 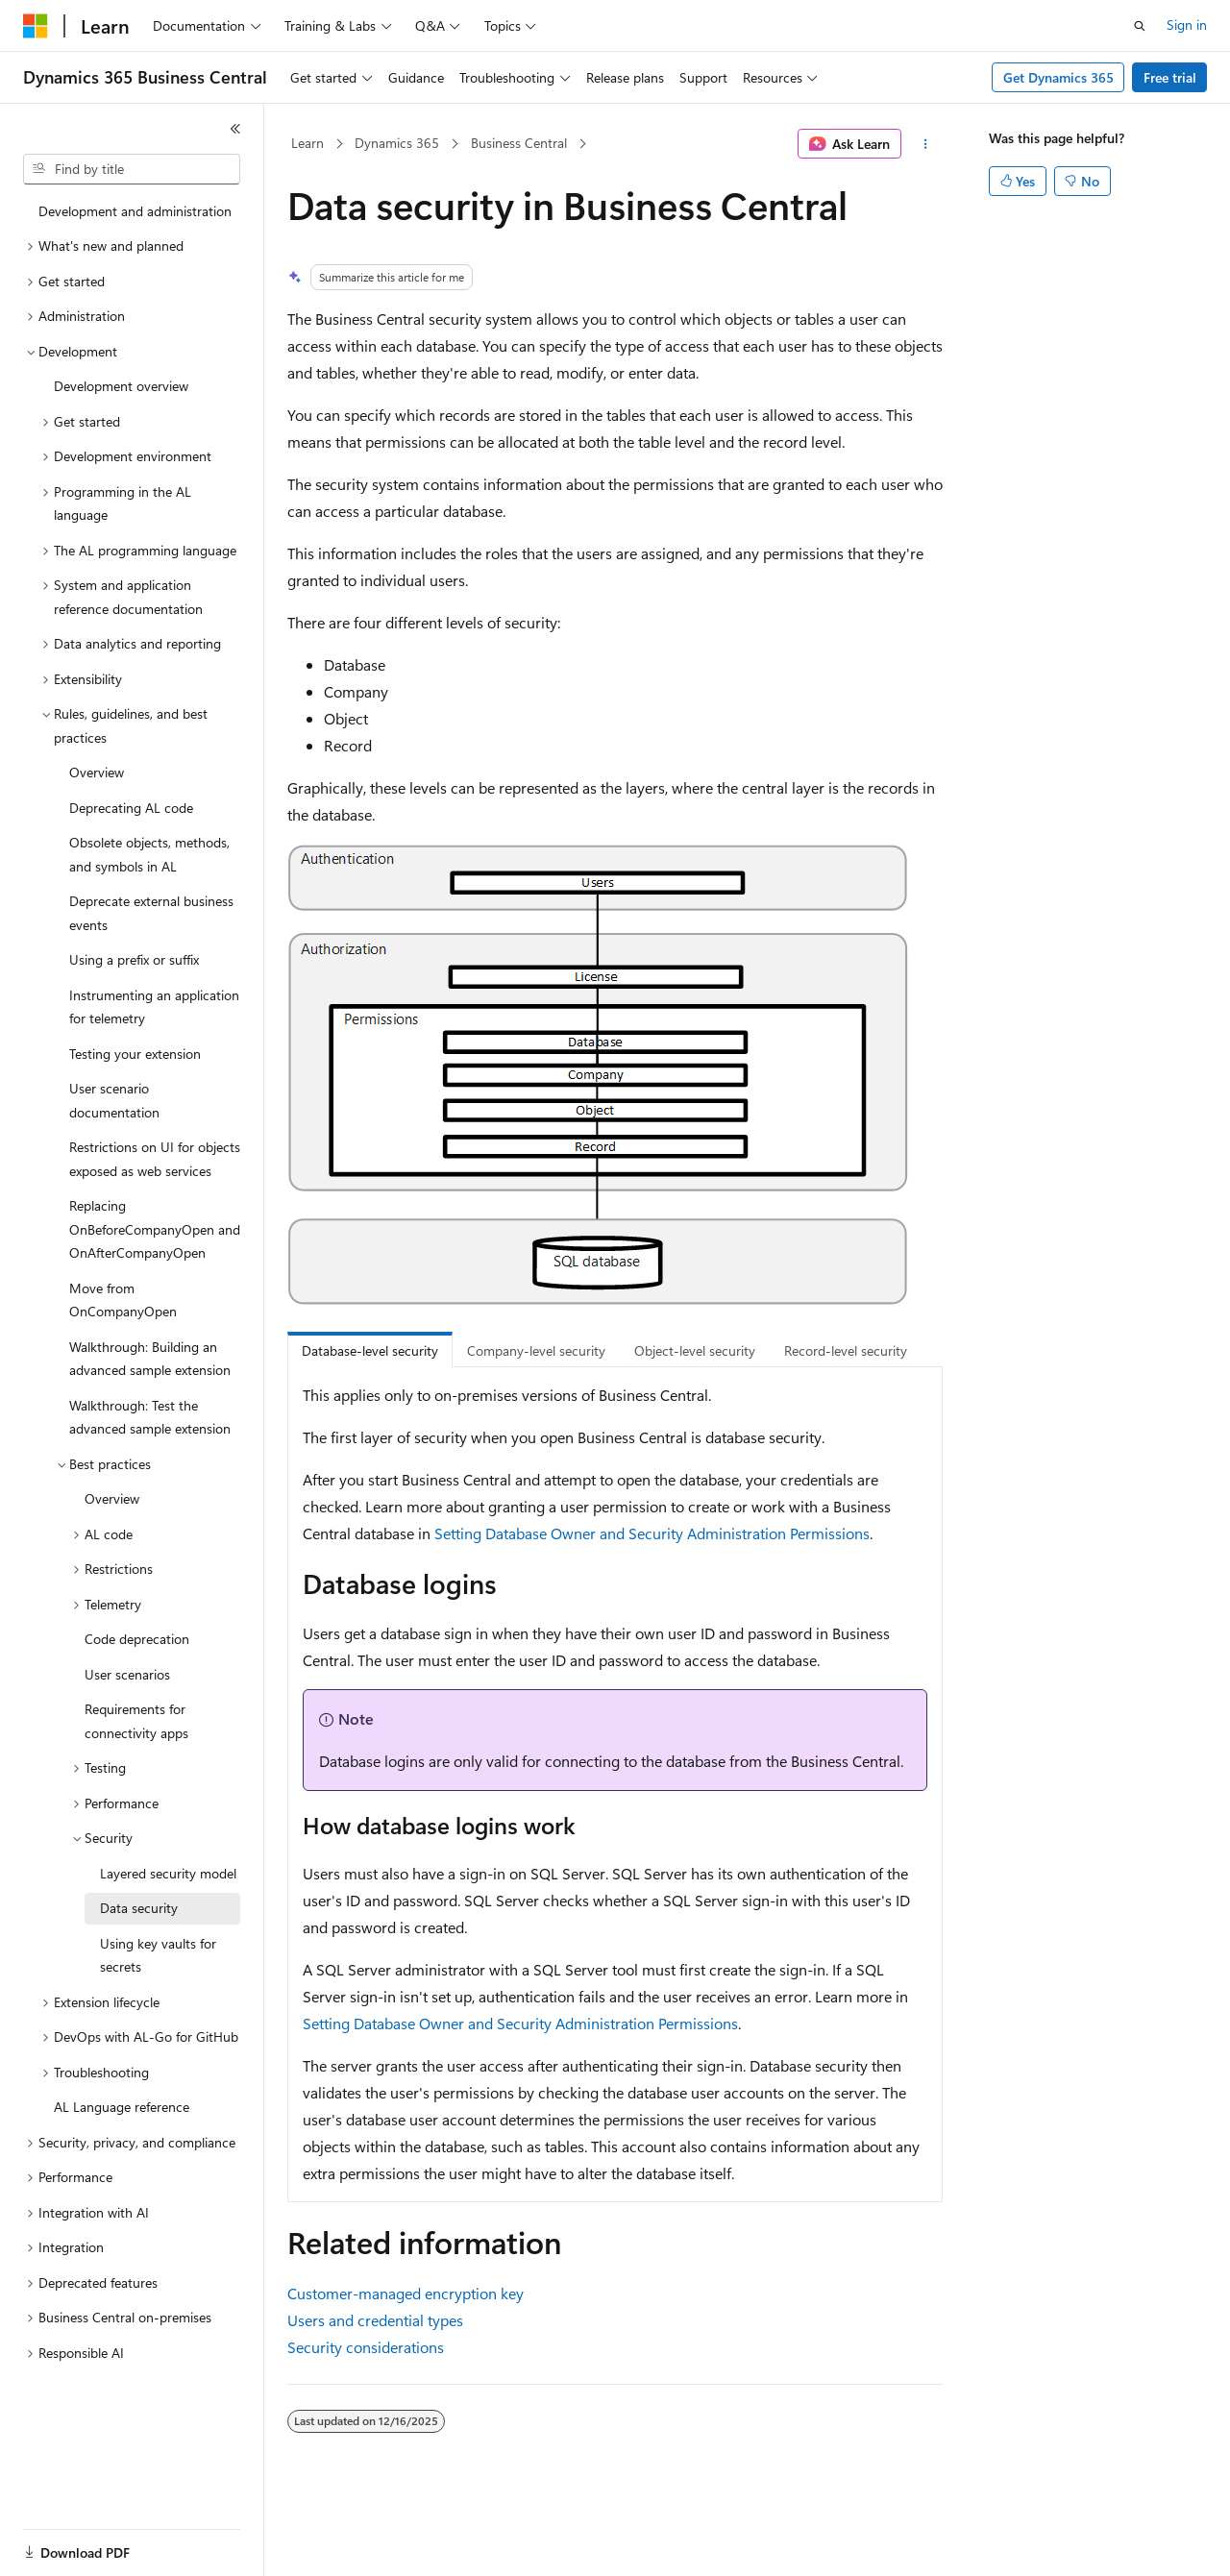 I want to click on Get Dynamics 365, so click(x=1058, y=77).